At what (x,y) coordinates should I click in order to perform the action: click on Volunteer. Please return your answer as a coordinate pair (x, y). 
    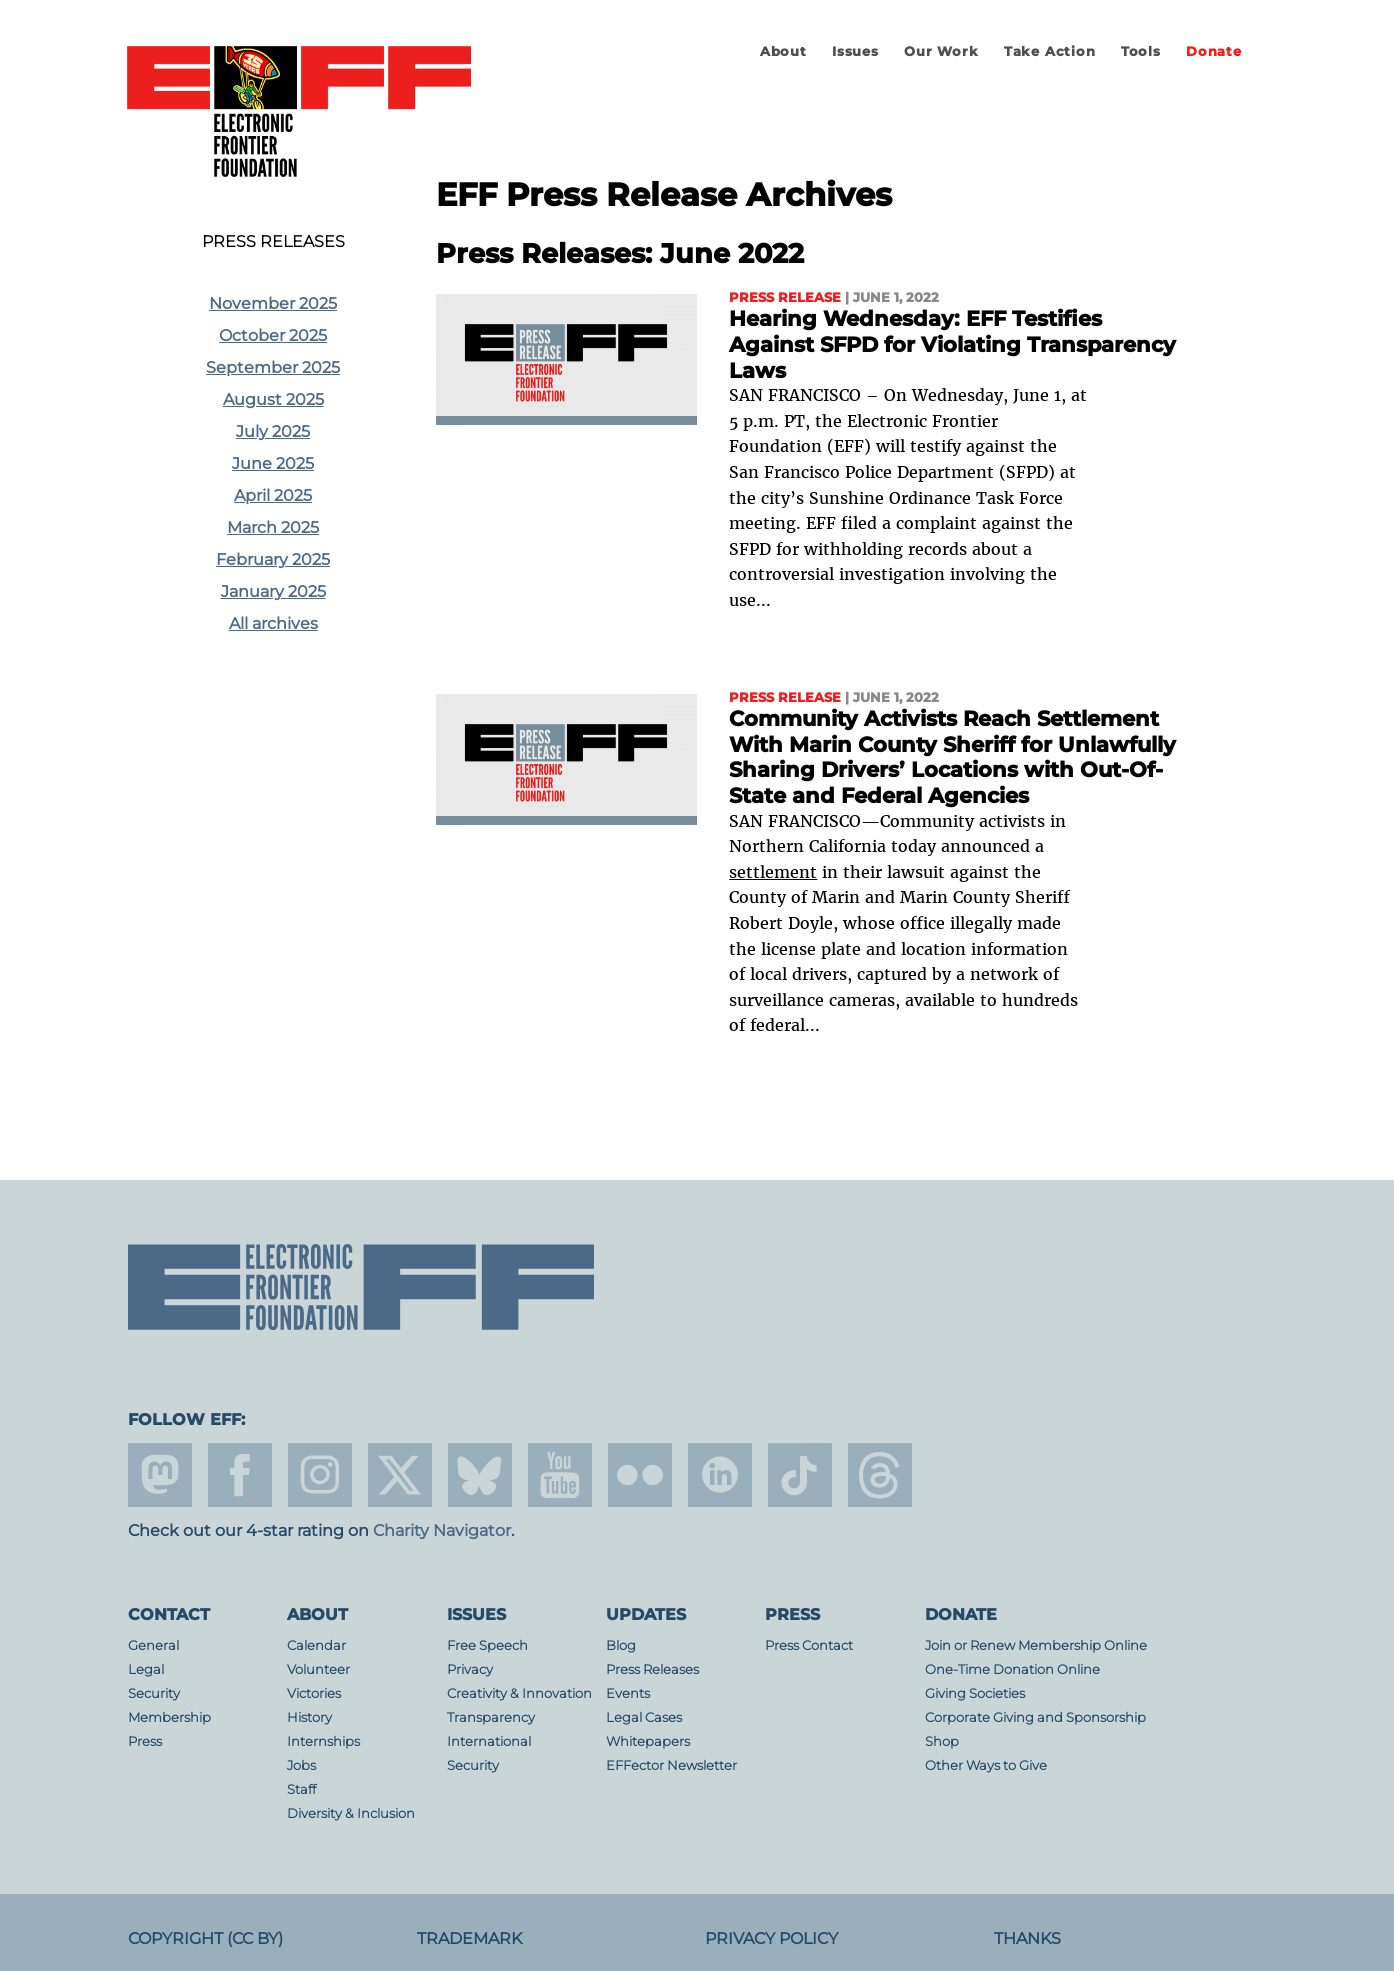
    Looking at the image, I should click on (318, 1669).